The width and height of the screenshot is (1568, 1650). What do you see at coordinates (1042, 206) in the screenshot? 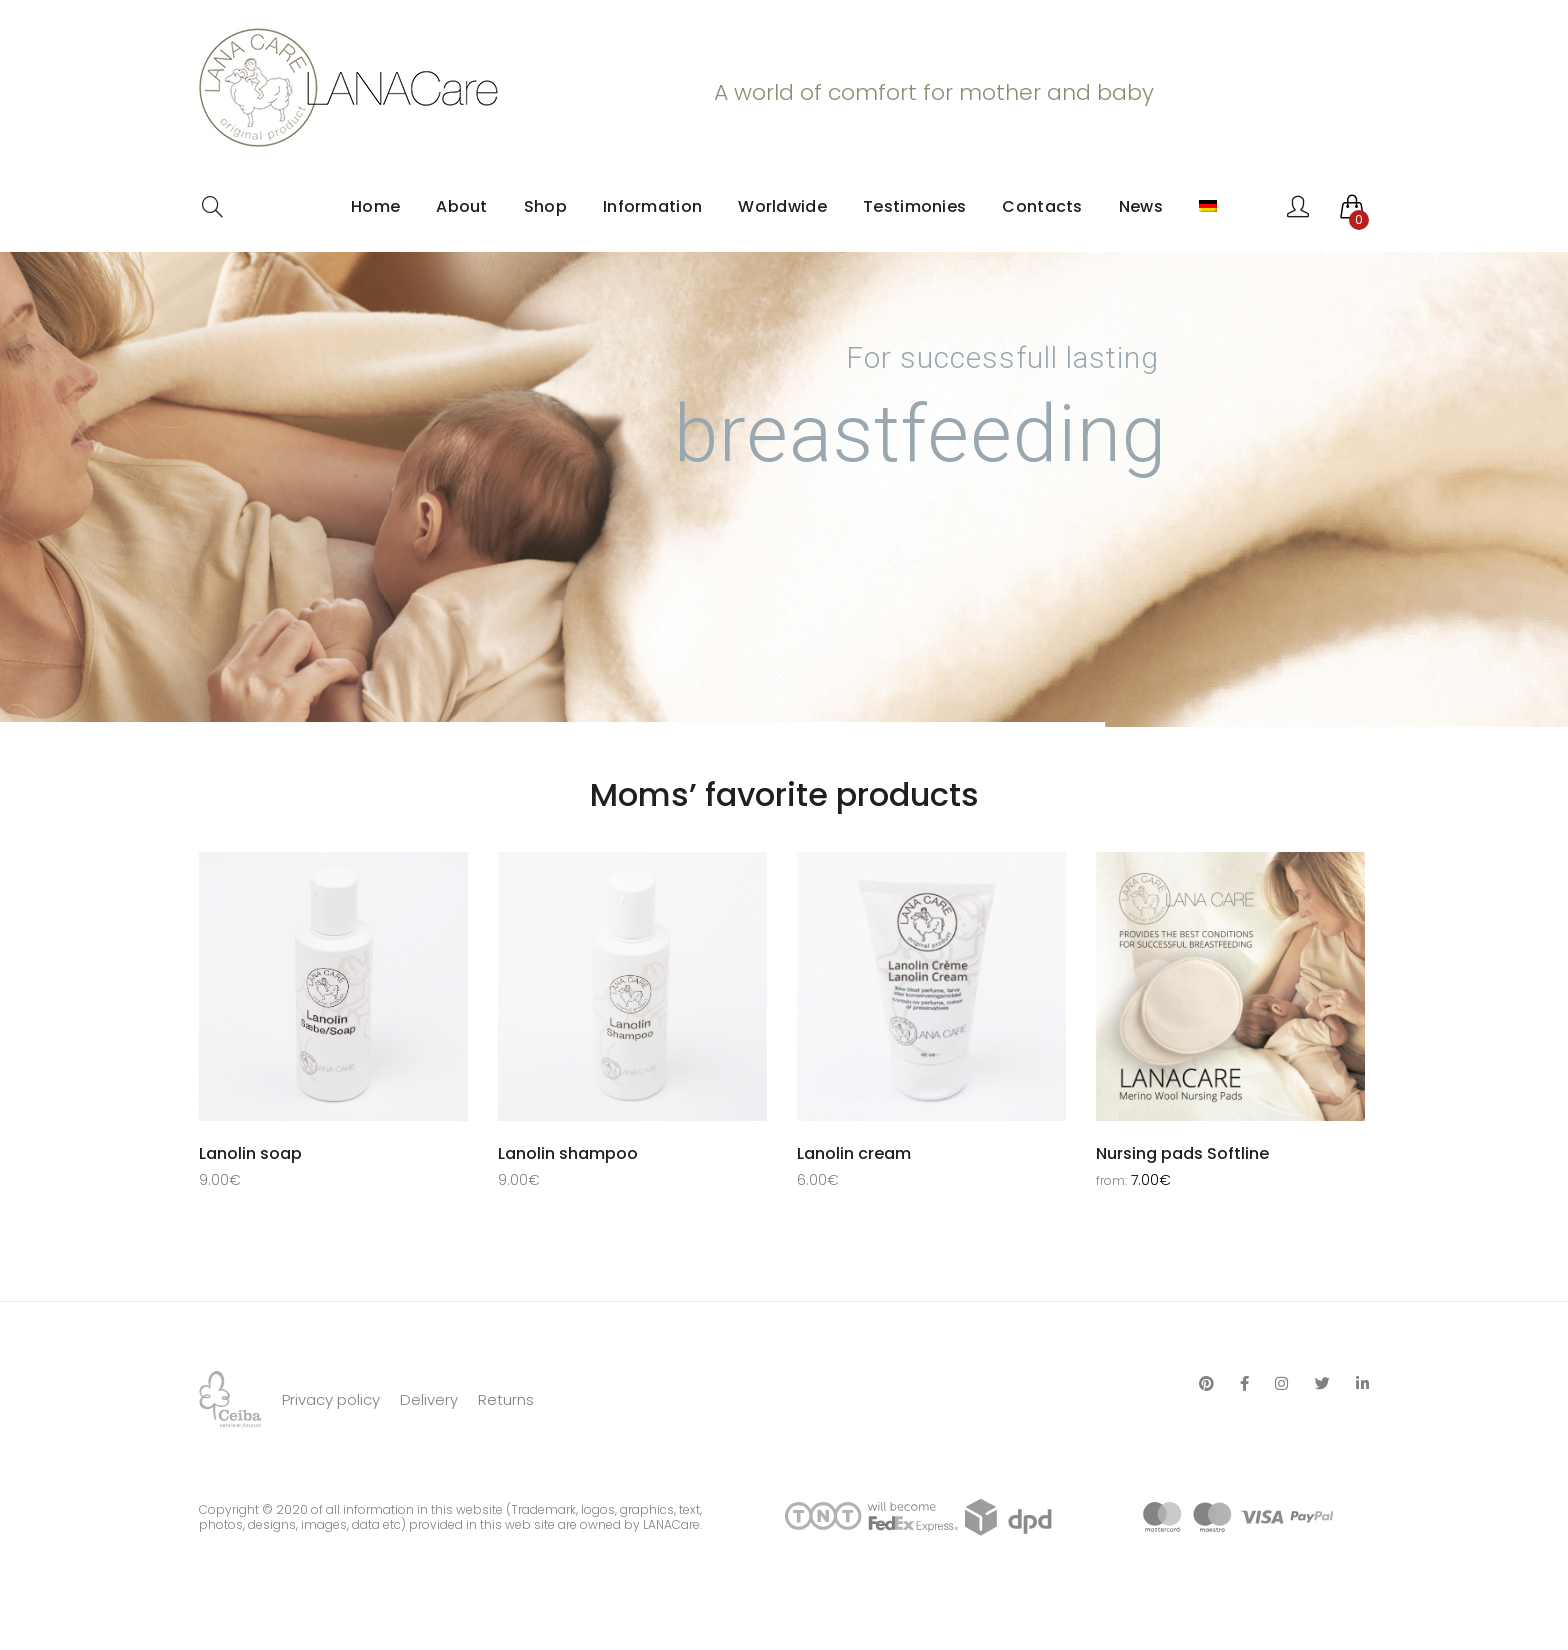
I see `Contacts` at bounding box center [1042, 206].